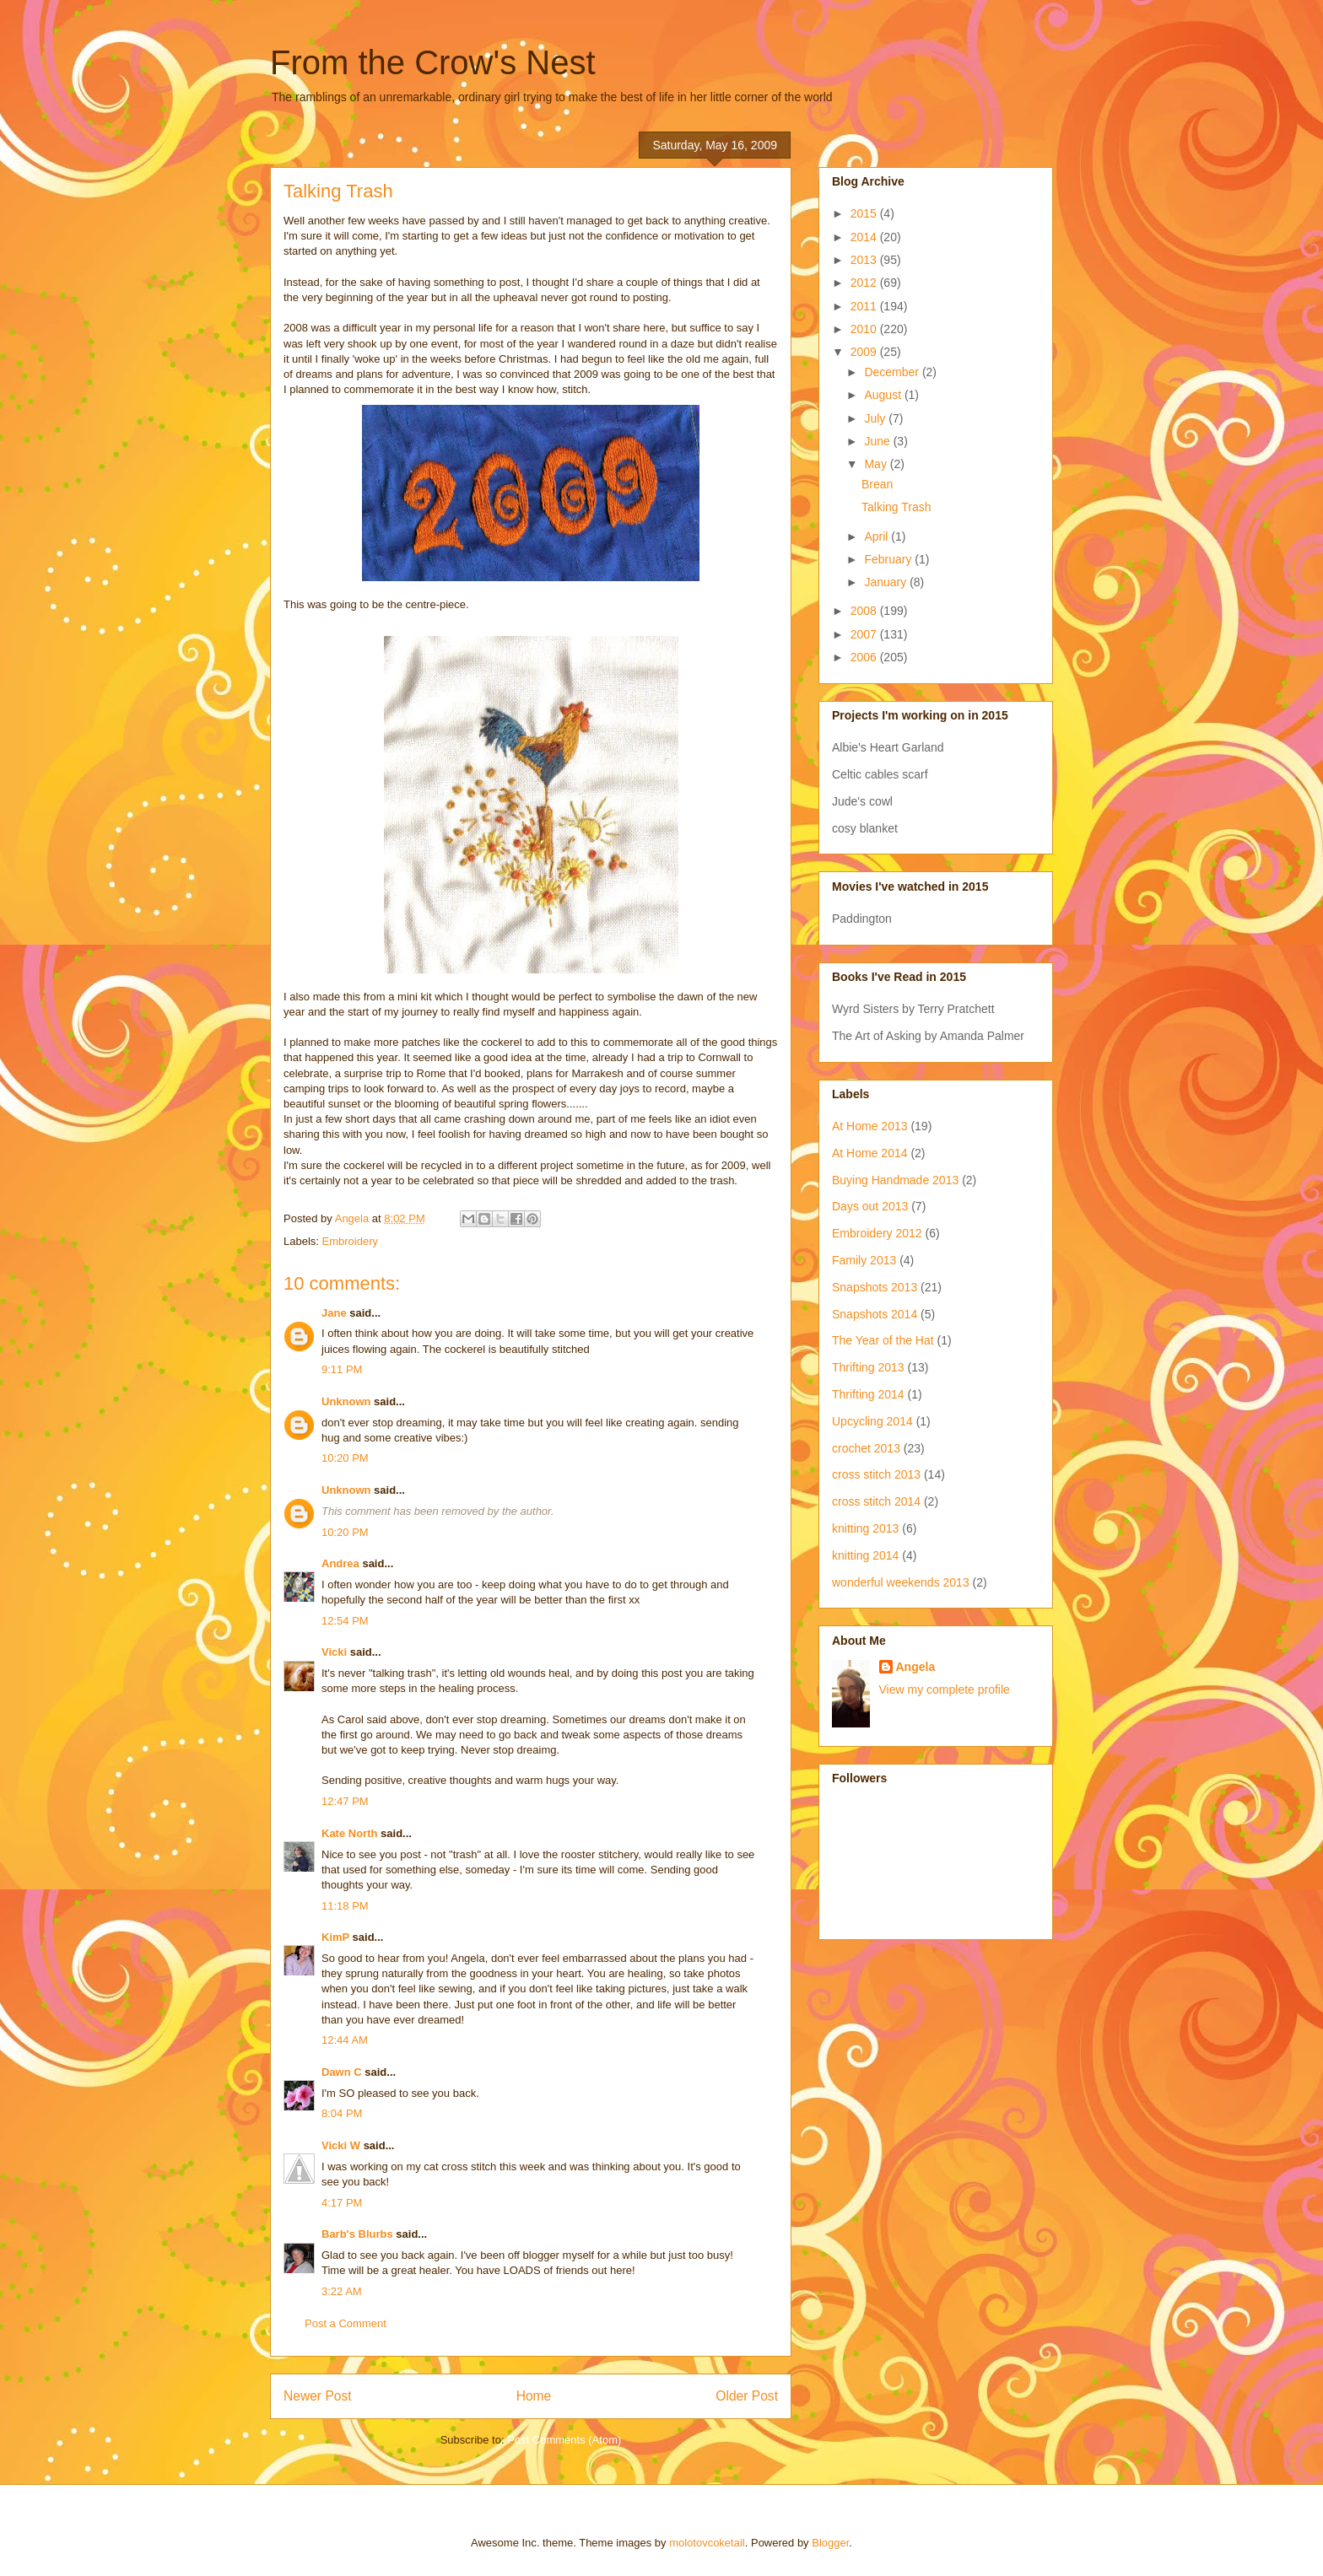  Describe the element at coordinates (564, 2439) in the screenshot. I see `Post Comments (Atom)` at that location.